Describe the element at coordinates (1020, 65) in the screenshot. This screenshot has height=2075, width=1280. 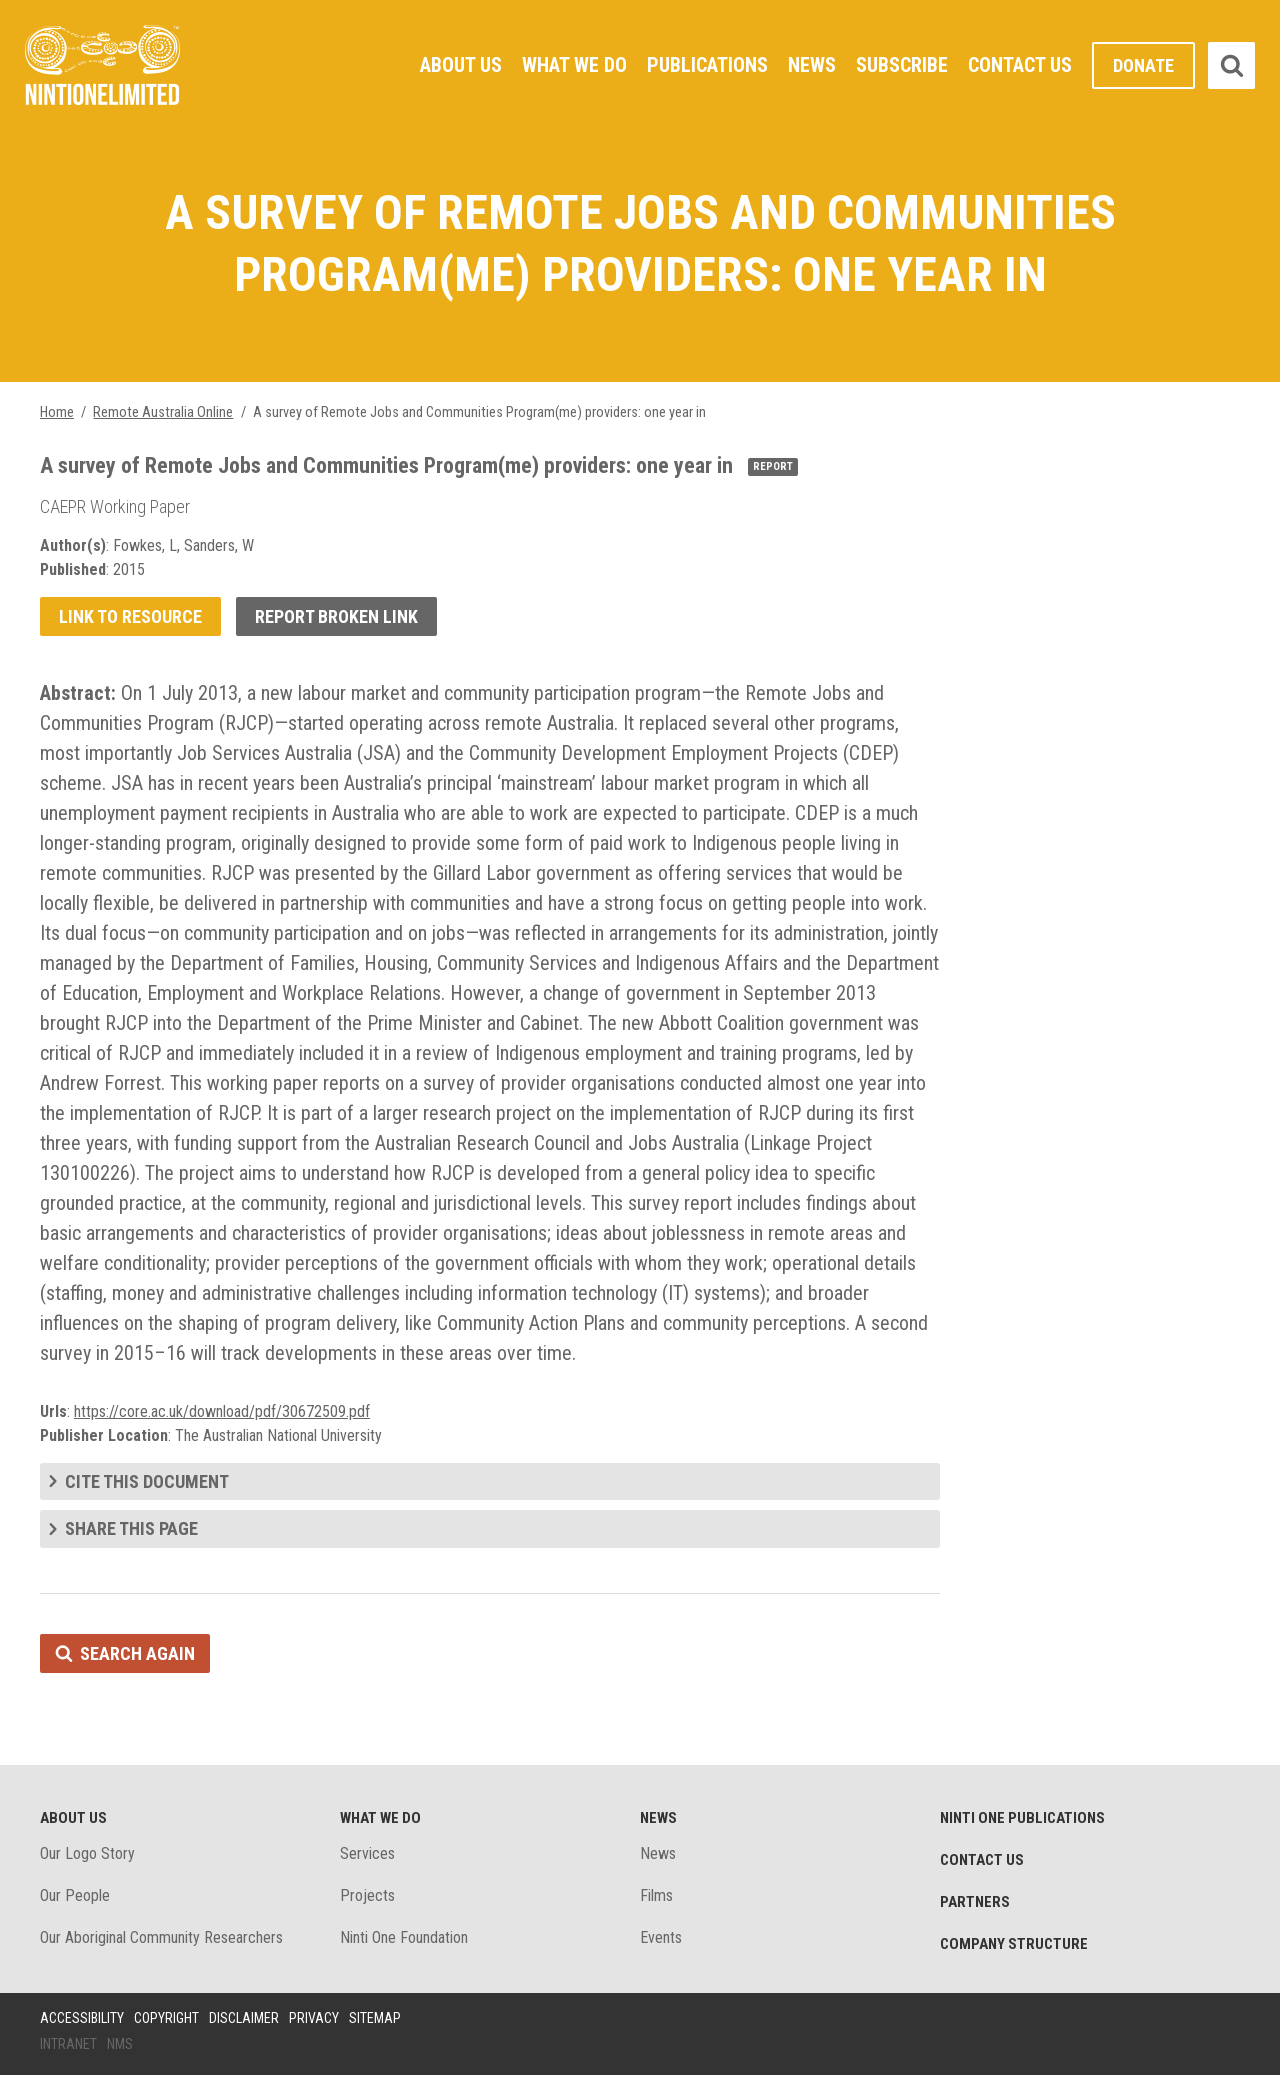
I see `Contact Us` at that location.